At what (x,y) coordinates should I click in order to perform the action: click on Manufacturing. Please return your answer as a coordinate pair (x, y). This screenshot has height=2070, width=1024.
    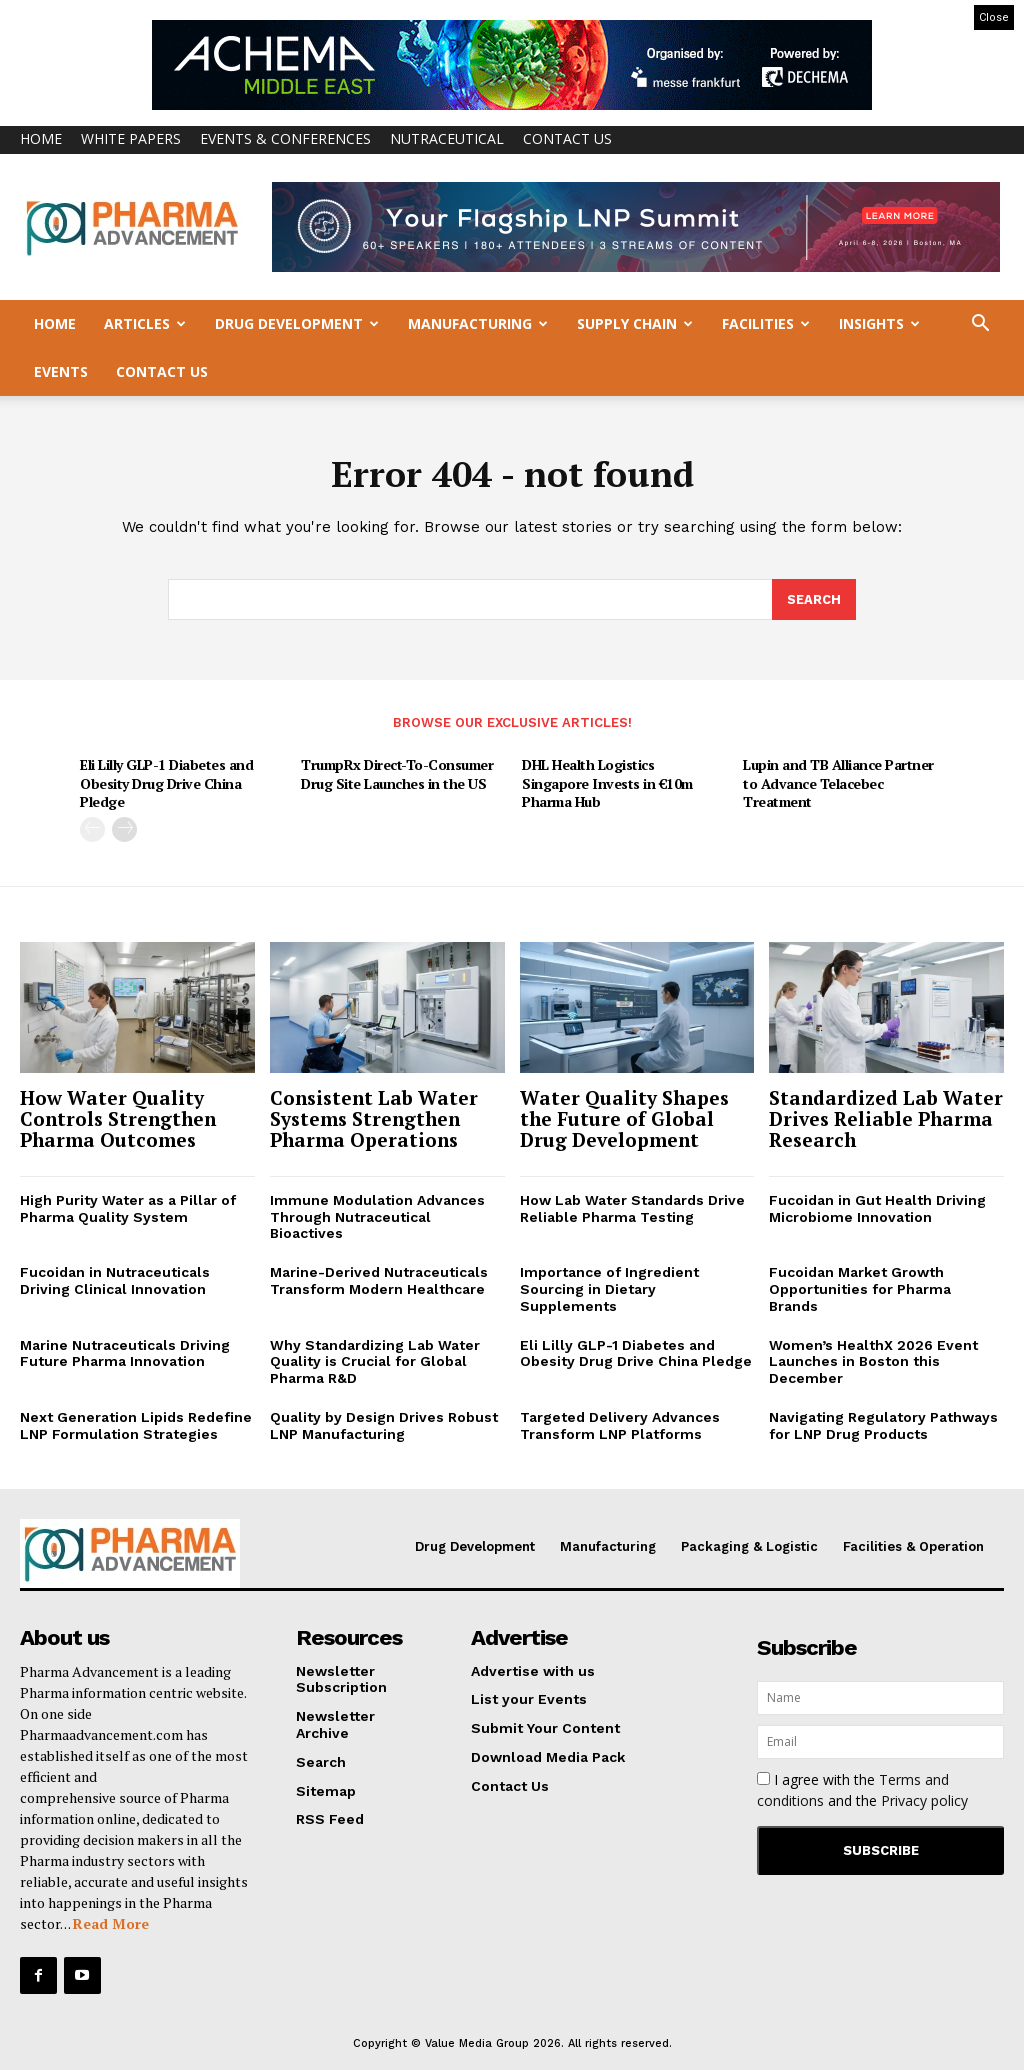
    Looking at the image, I should click on (478, 323).